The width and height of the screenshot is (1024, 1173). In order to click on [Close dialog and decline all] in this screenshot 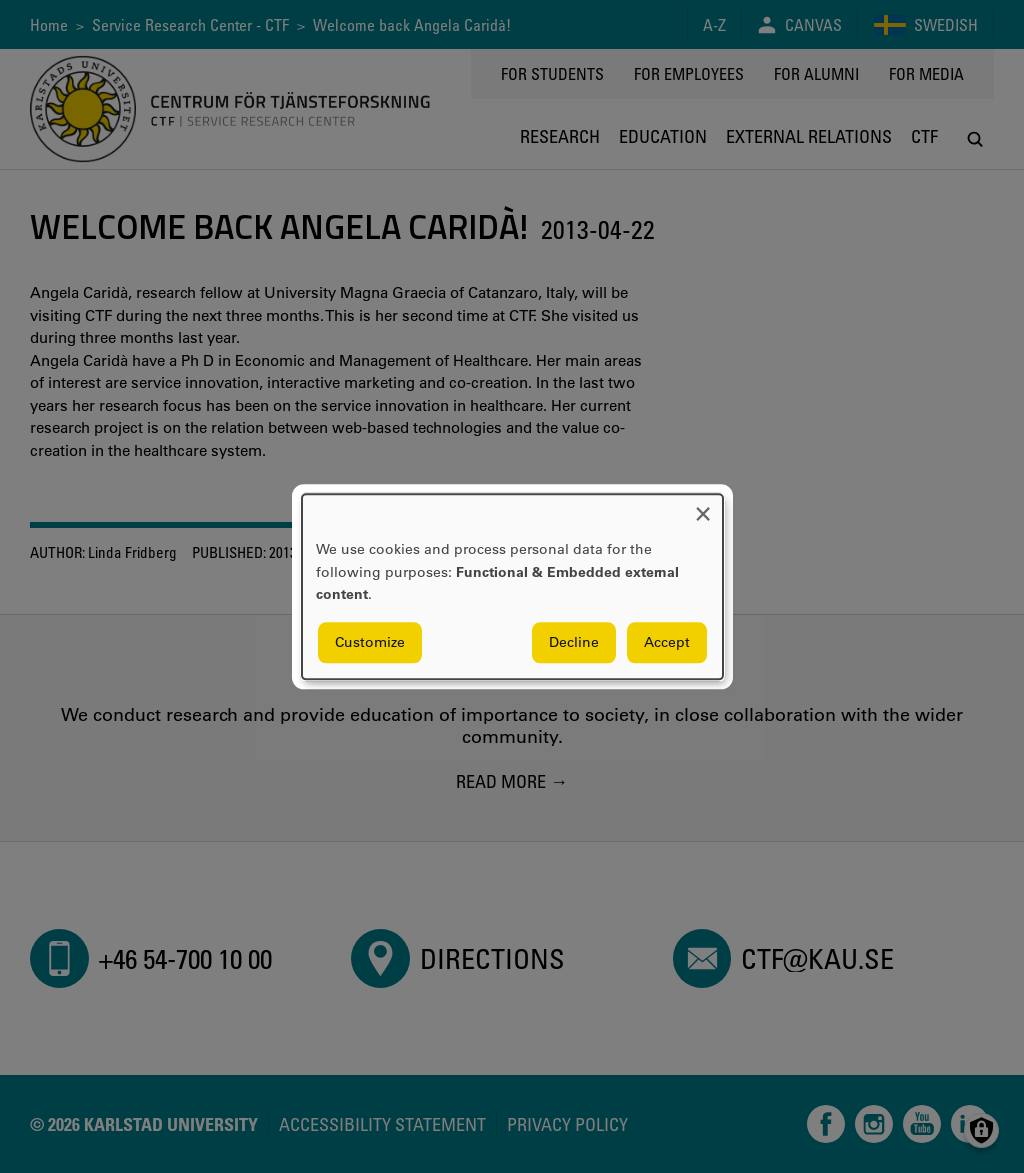, I will do `click(703, 506)`.